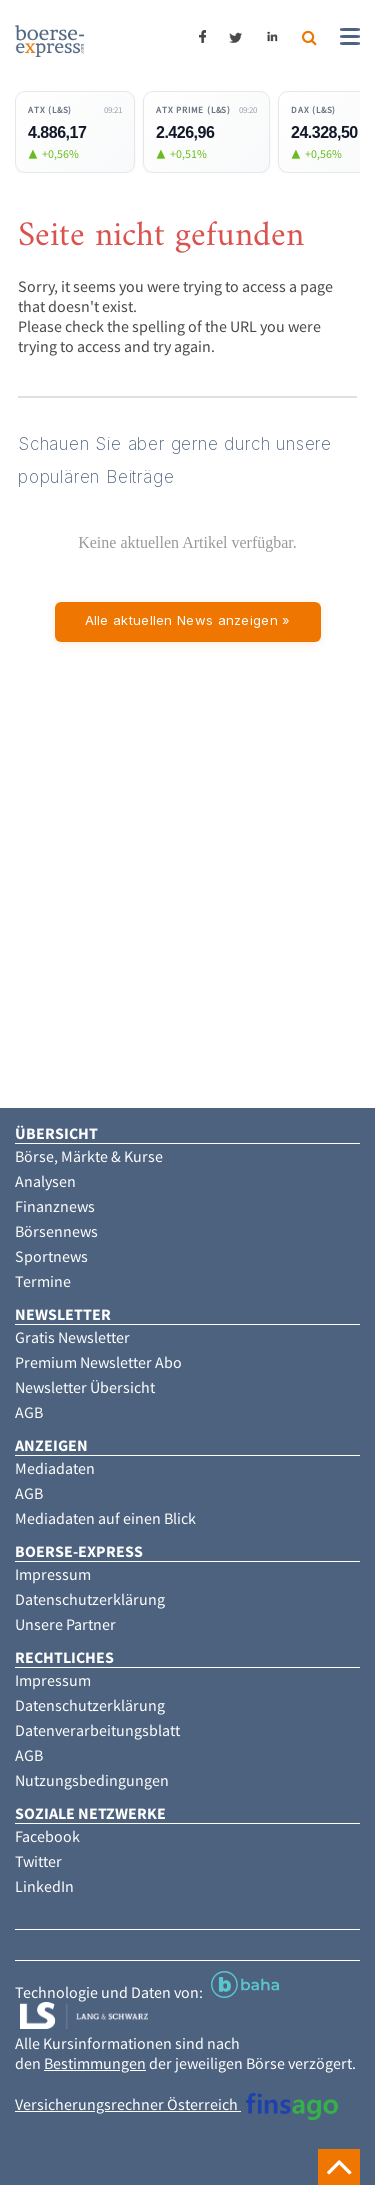 The image size is (375, 2185). I want to click on Facebook, so click(47, 1836).